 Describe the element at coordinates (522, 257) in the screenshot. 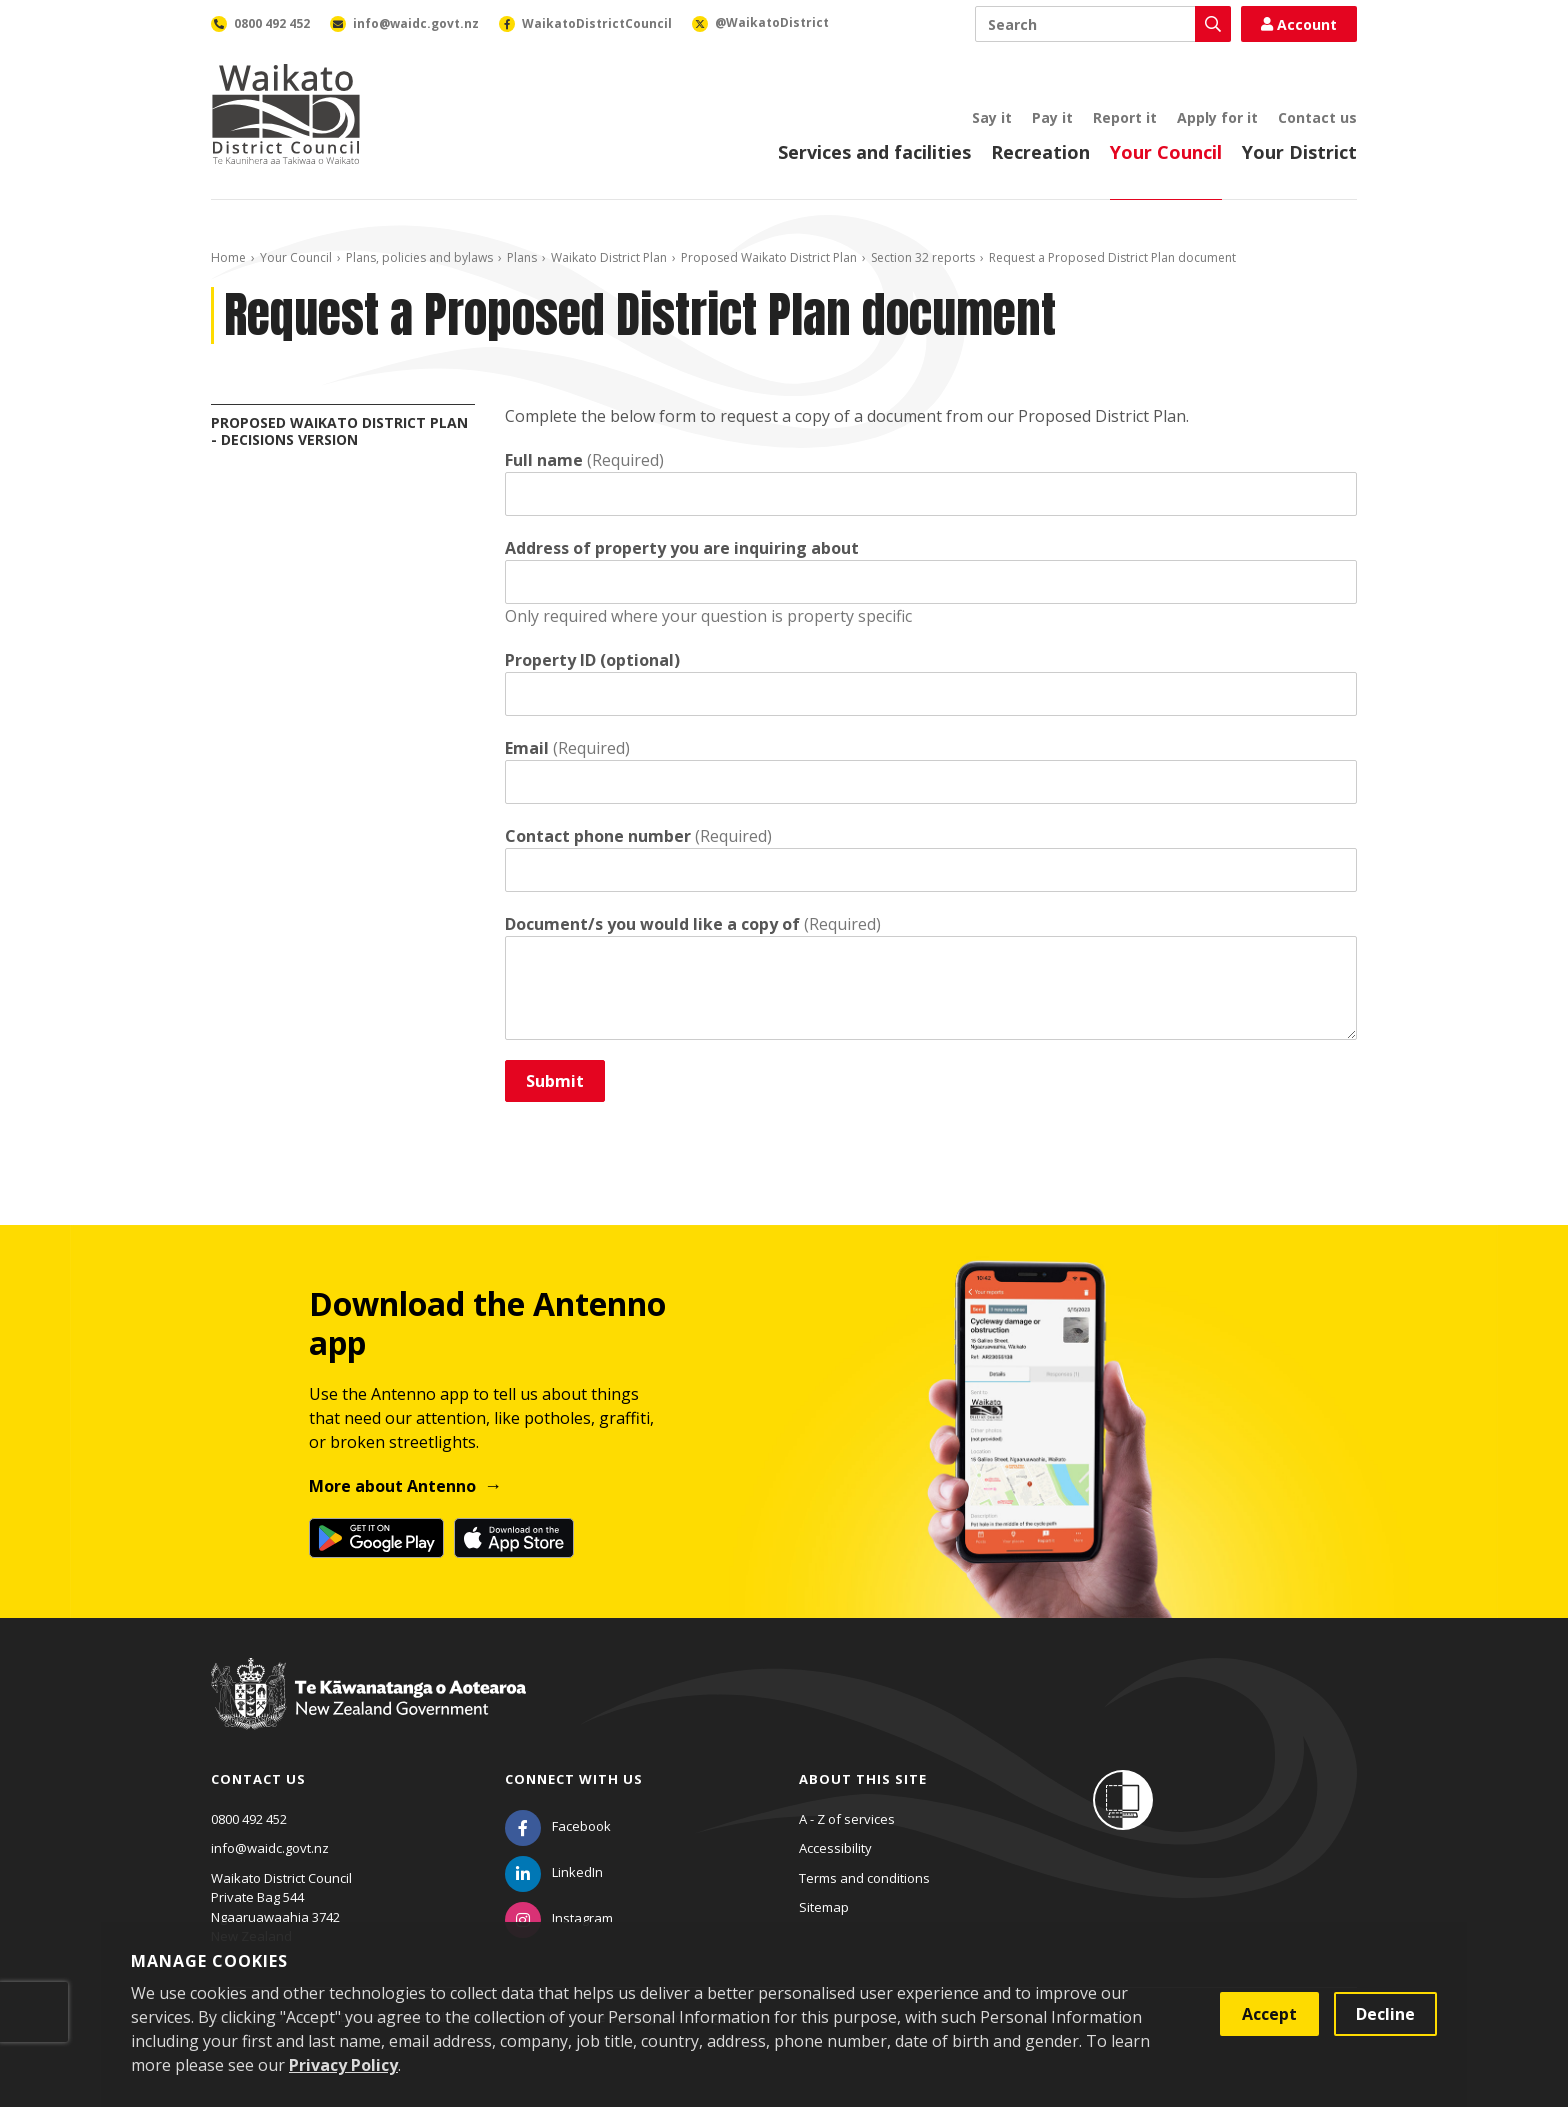

I see `Plans` at that location.